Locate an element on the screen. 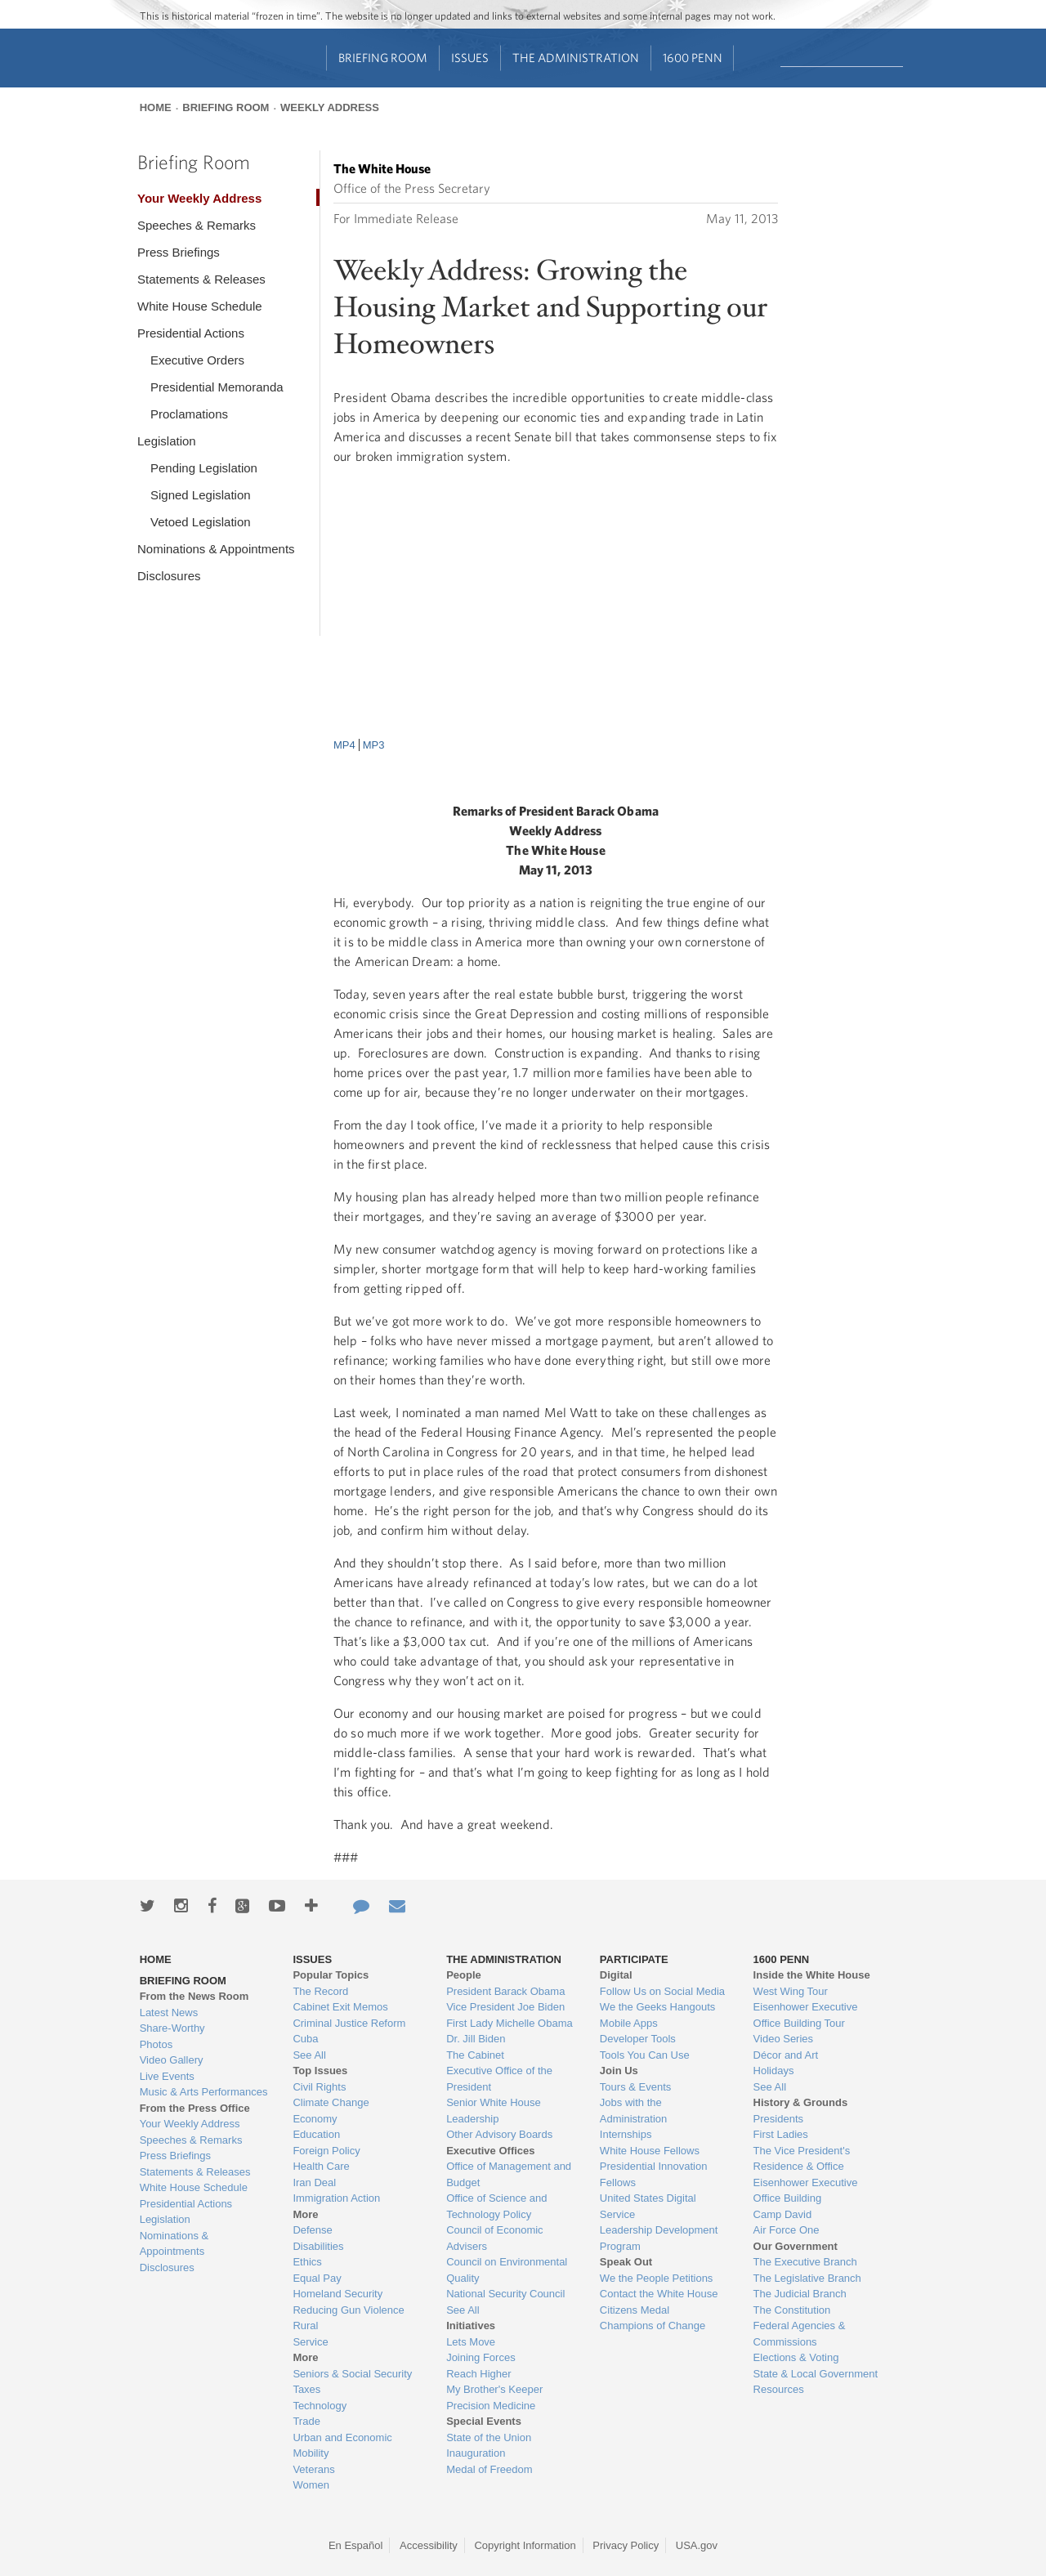 The width and height of the screenshot is (1046, 2576). Air Force One is located at coordinates (786, 2230).